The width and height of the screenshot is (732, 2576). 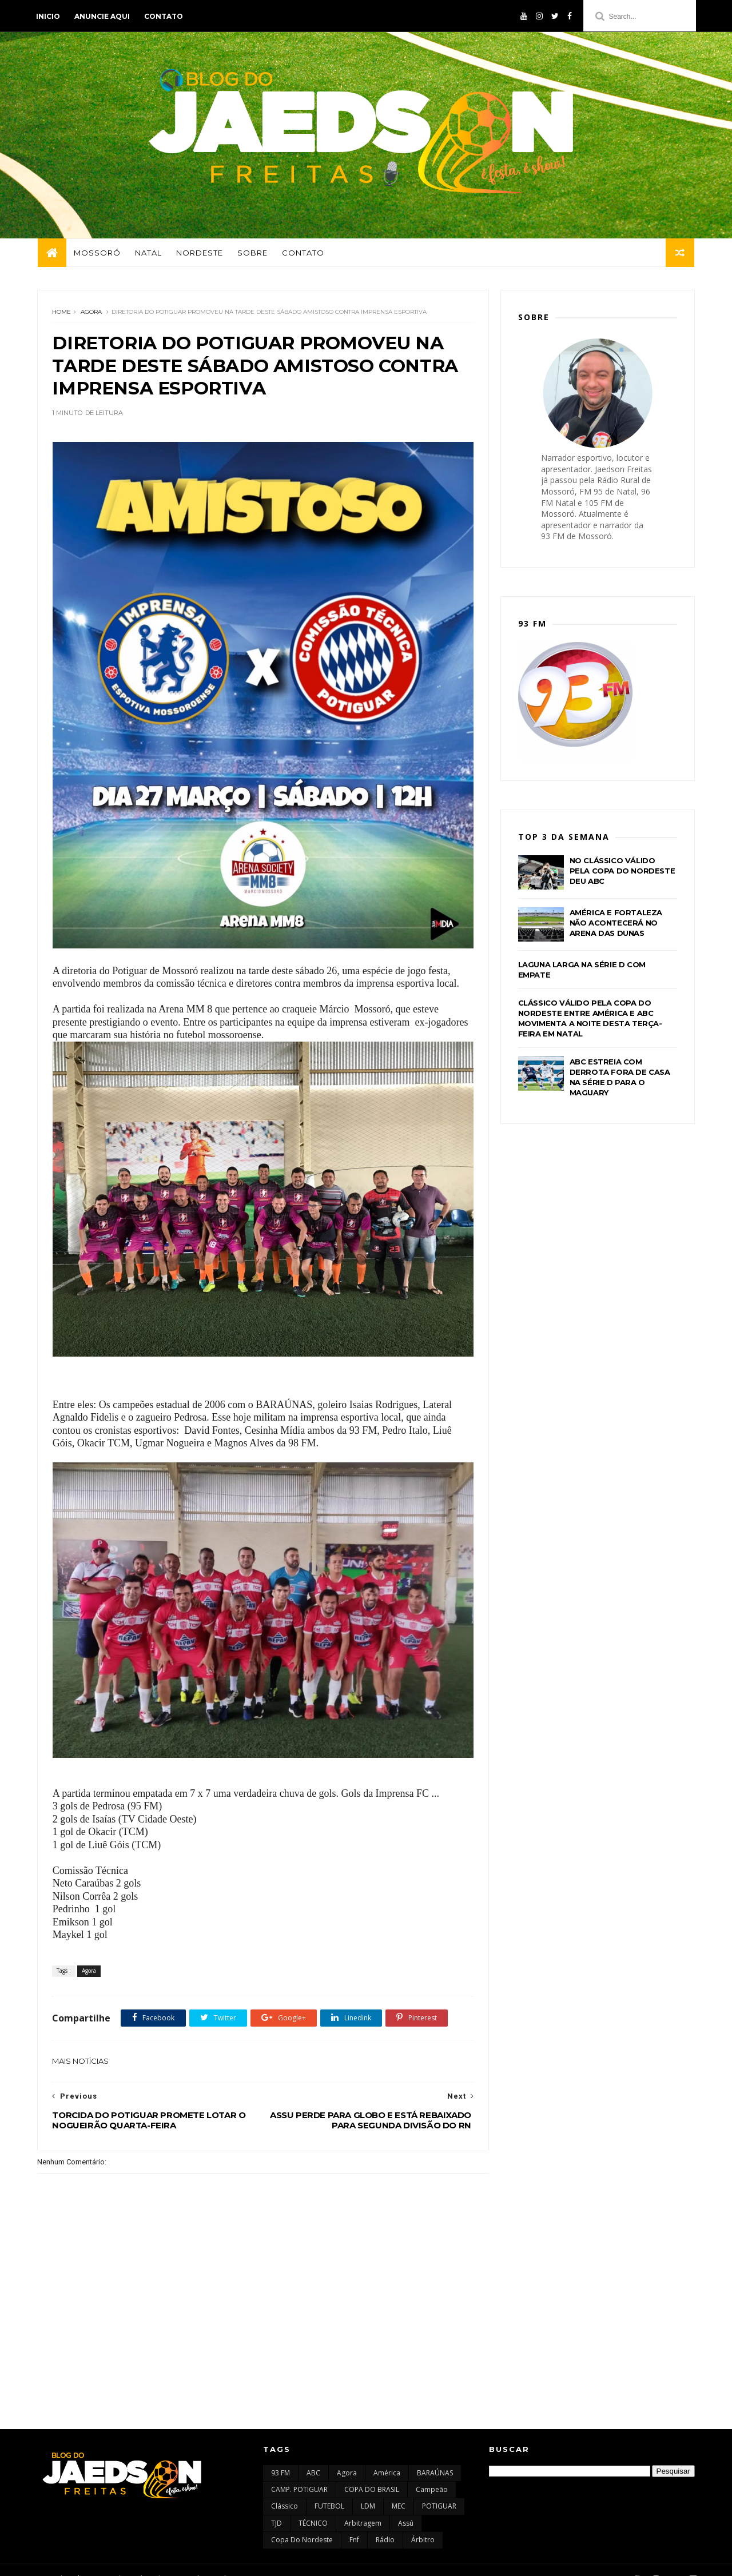 I want to click on TJD, so click(x=276, y=2505).